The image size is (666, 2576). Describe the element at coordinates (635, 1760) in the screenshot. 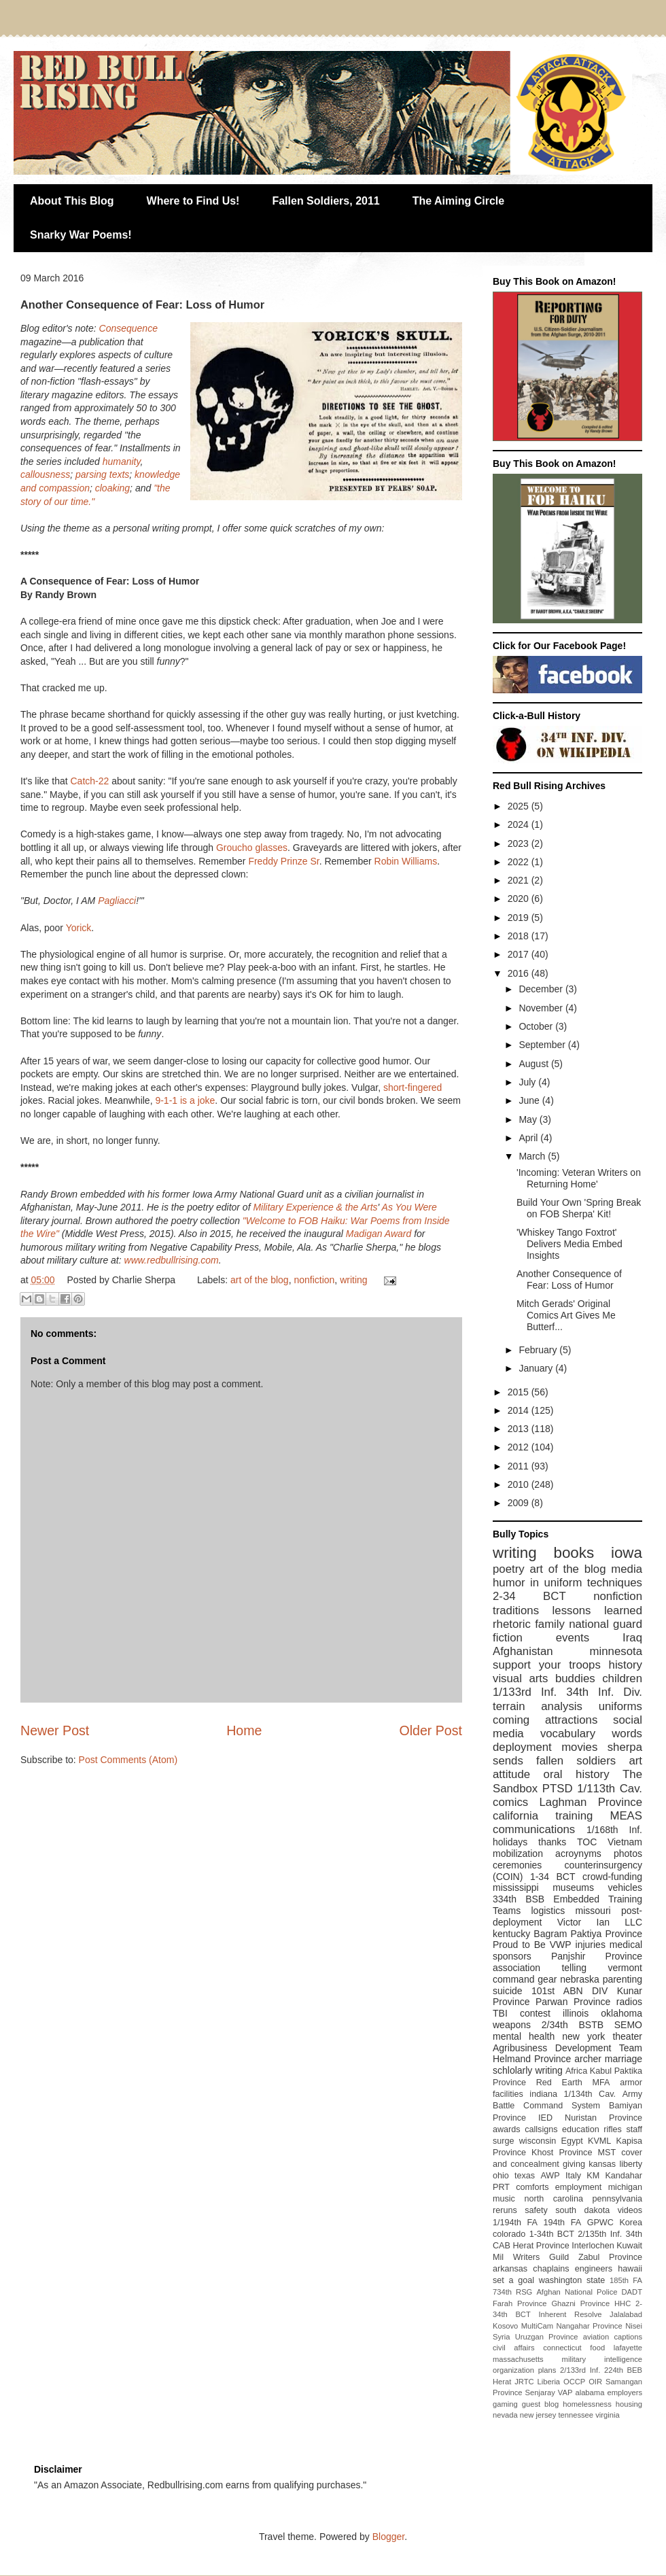

I see `art` at that location.